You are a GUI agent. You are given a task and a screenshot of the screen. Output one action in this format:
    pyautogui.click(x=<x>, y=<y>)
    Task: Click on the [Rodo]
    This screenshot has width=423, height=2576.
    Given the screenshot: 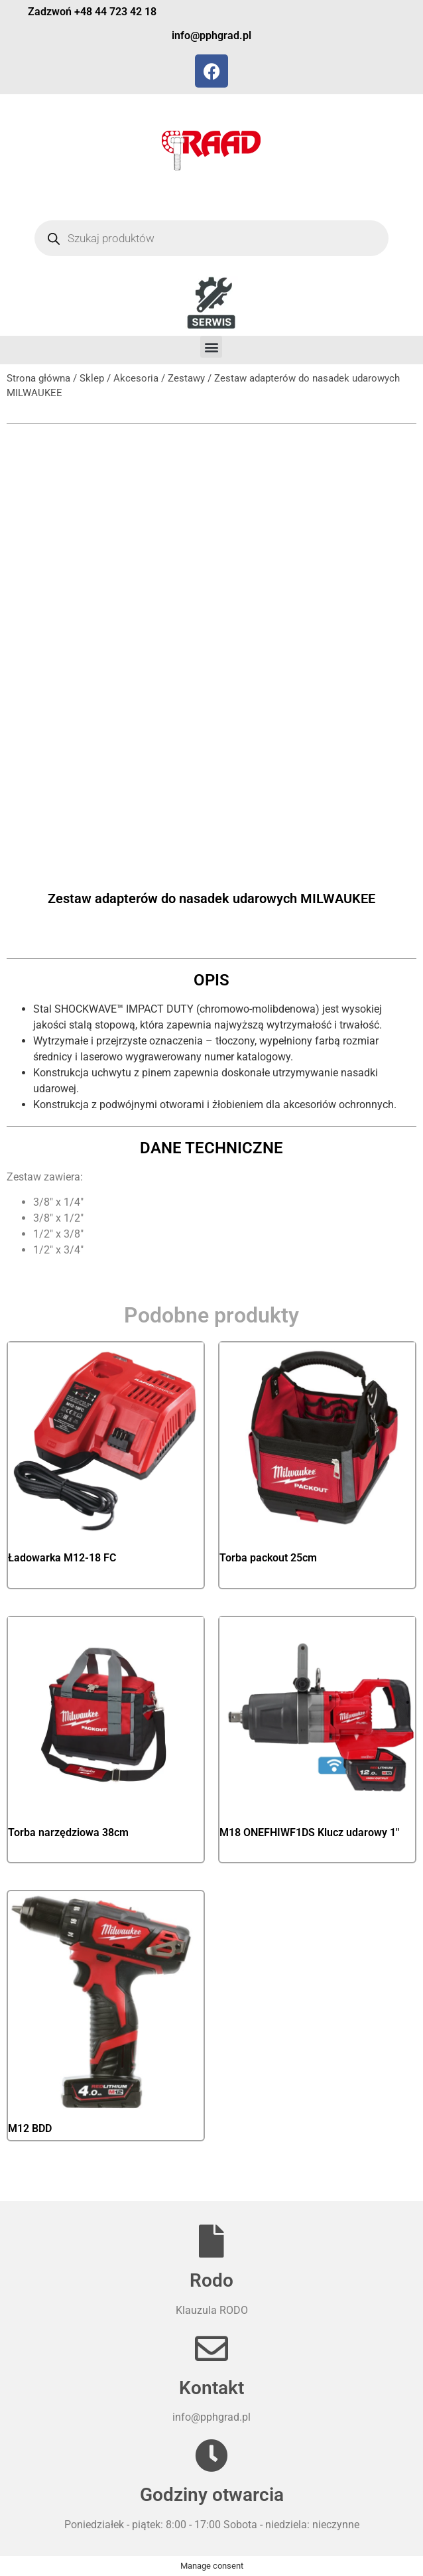 What is the action you would take?
    pyautogui.click(x=211, y=2240)
    